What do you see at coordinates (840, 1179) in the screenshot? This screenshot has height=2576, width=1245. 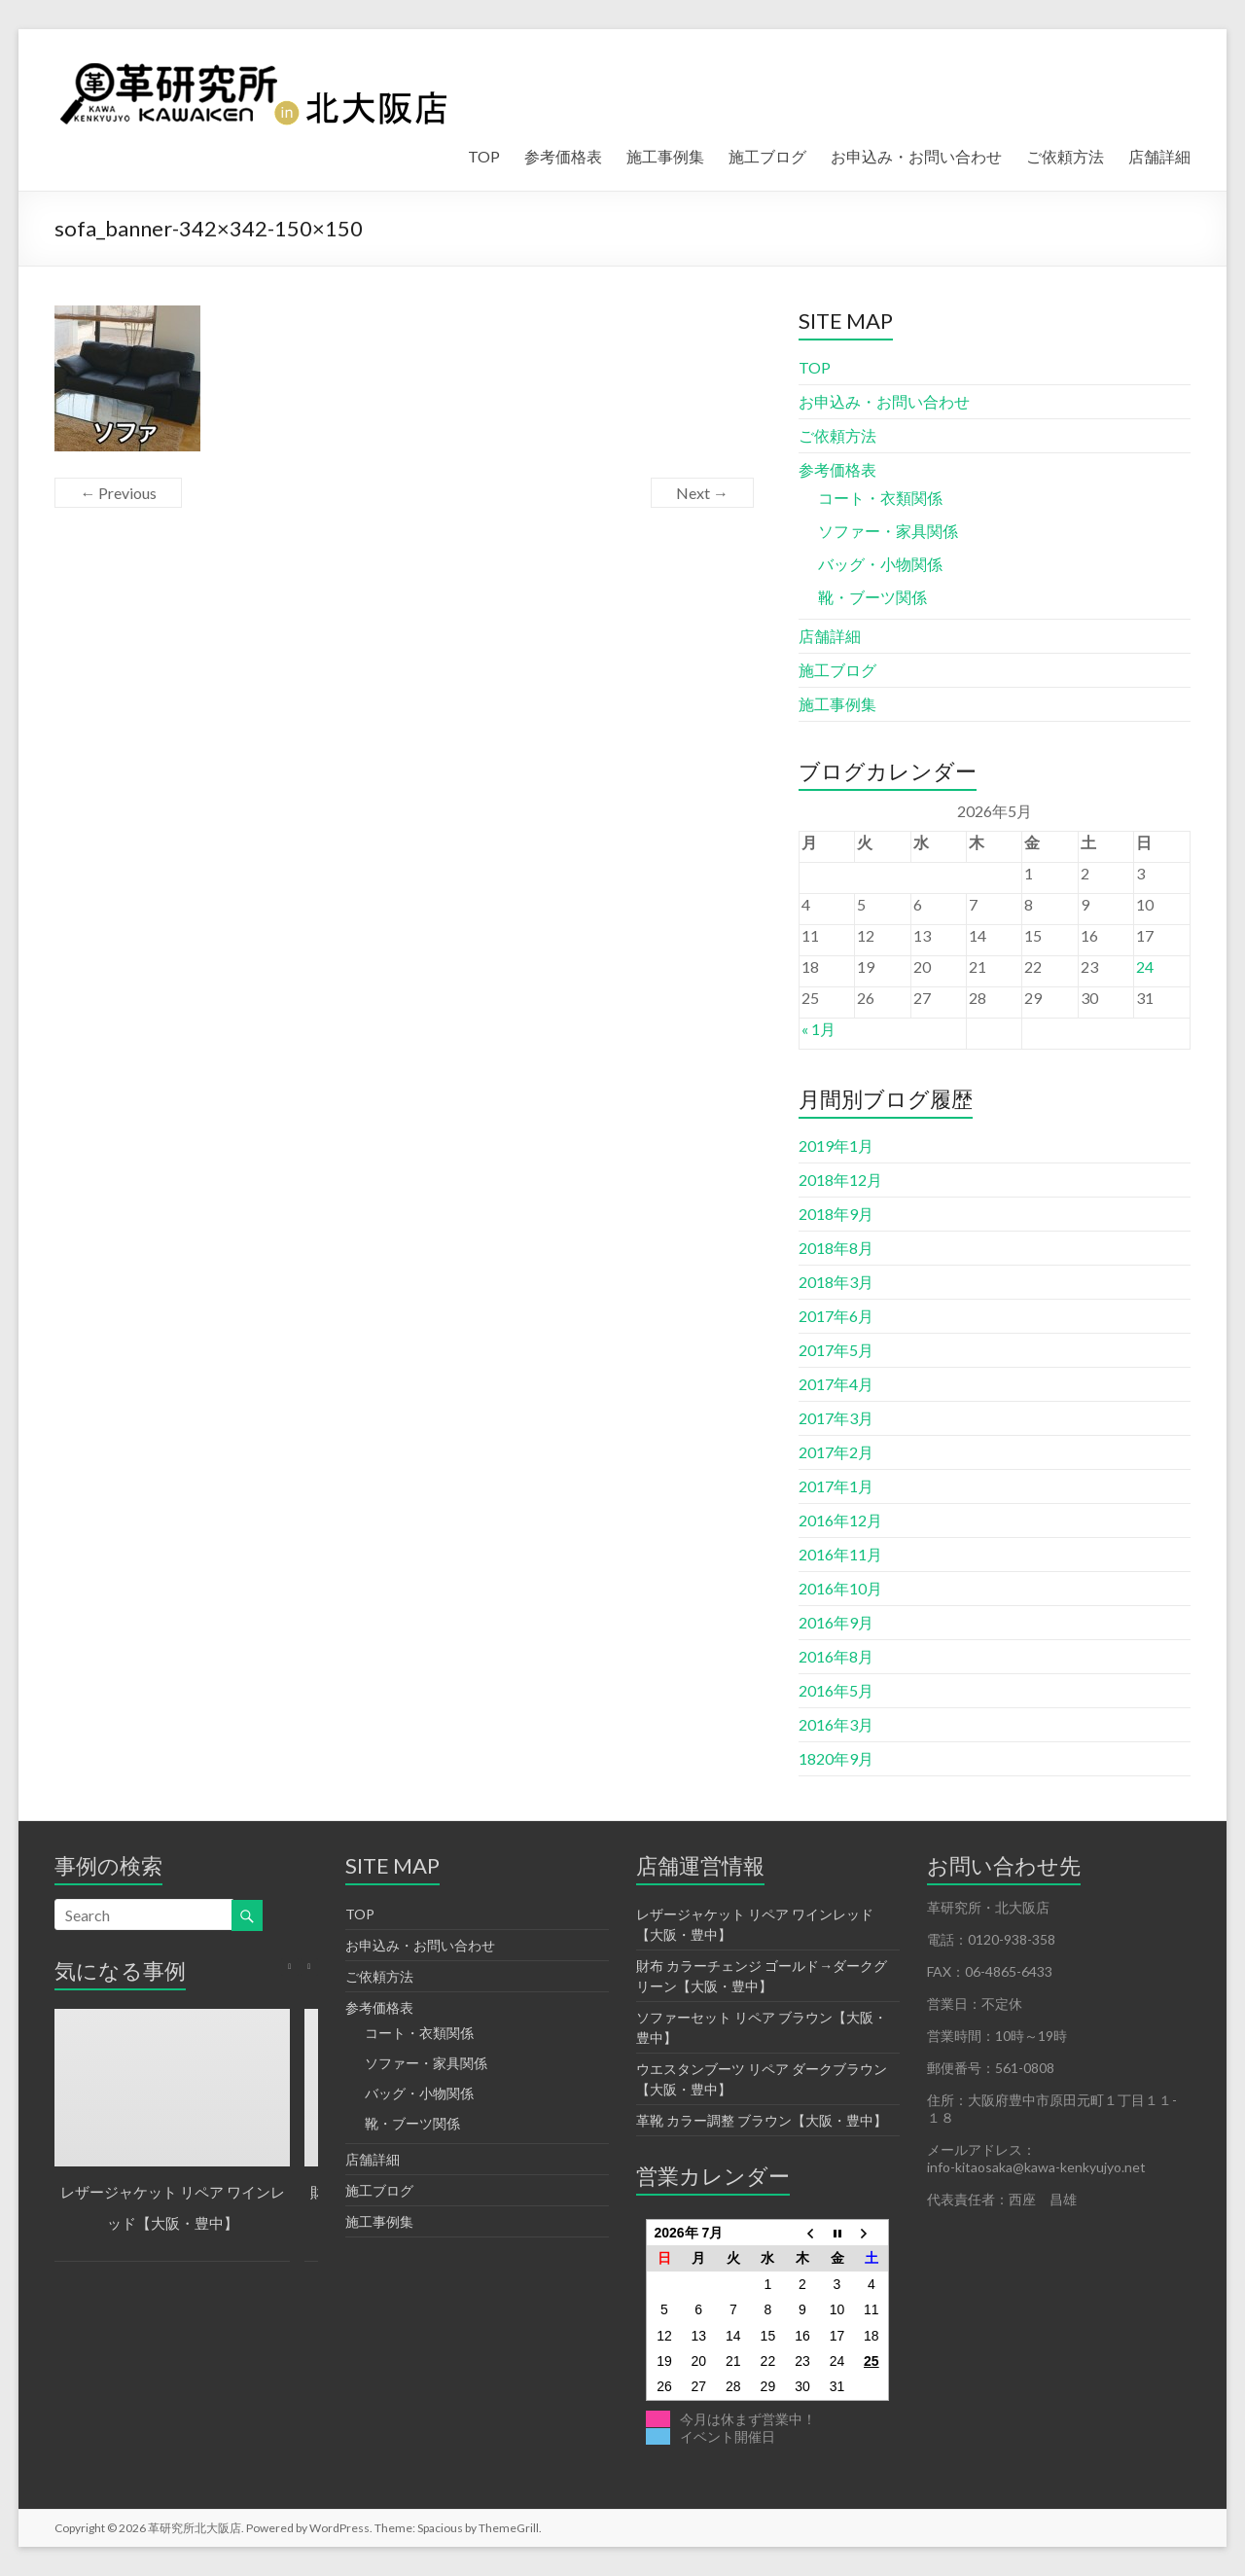 I see `2018年12月` at bounding box center [840, 1179].